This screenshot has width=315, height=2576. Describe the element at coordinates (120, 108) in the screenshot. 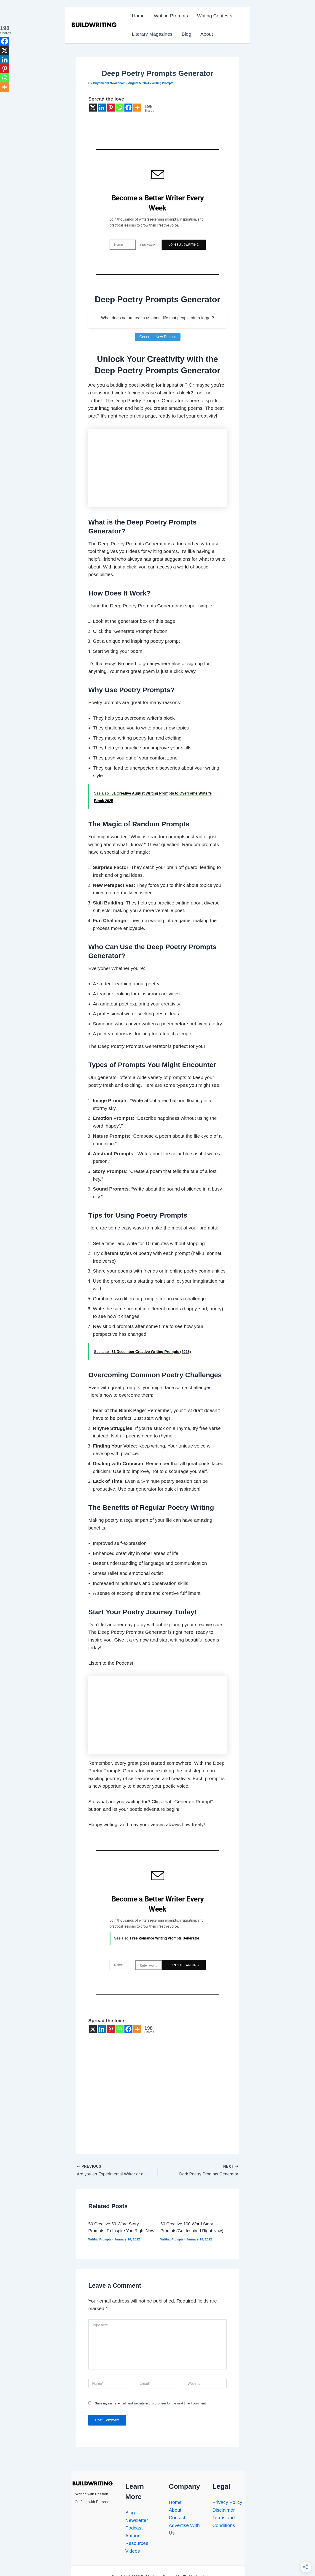

I see `[Whatsapp]` at that location.